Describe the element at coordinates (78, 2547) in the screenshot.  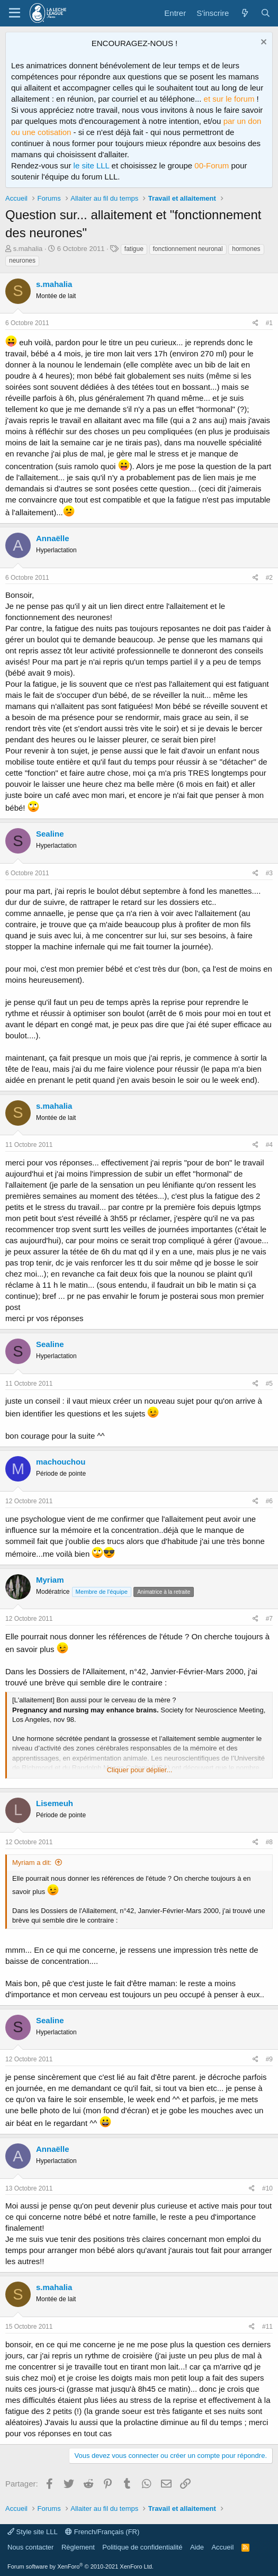
I see `Règlement` at that location.